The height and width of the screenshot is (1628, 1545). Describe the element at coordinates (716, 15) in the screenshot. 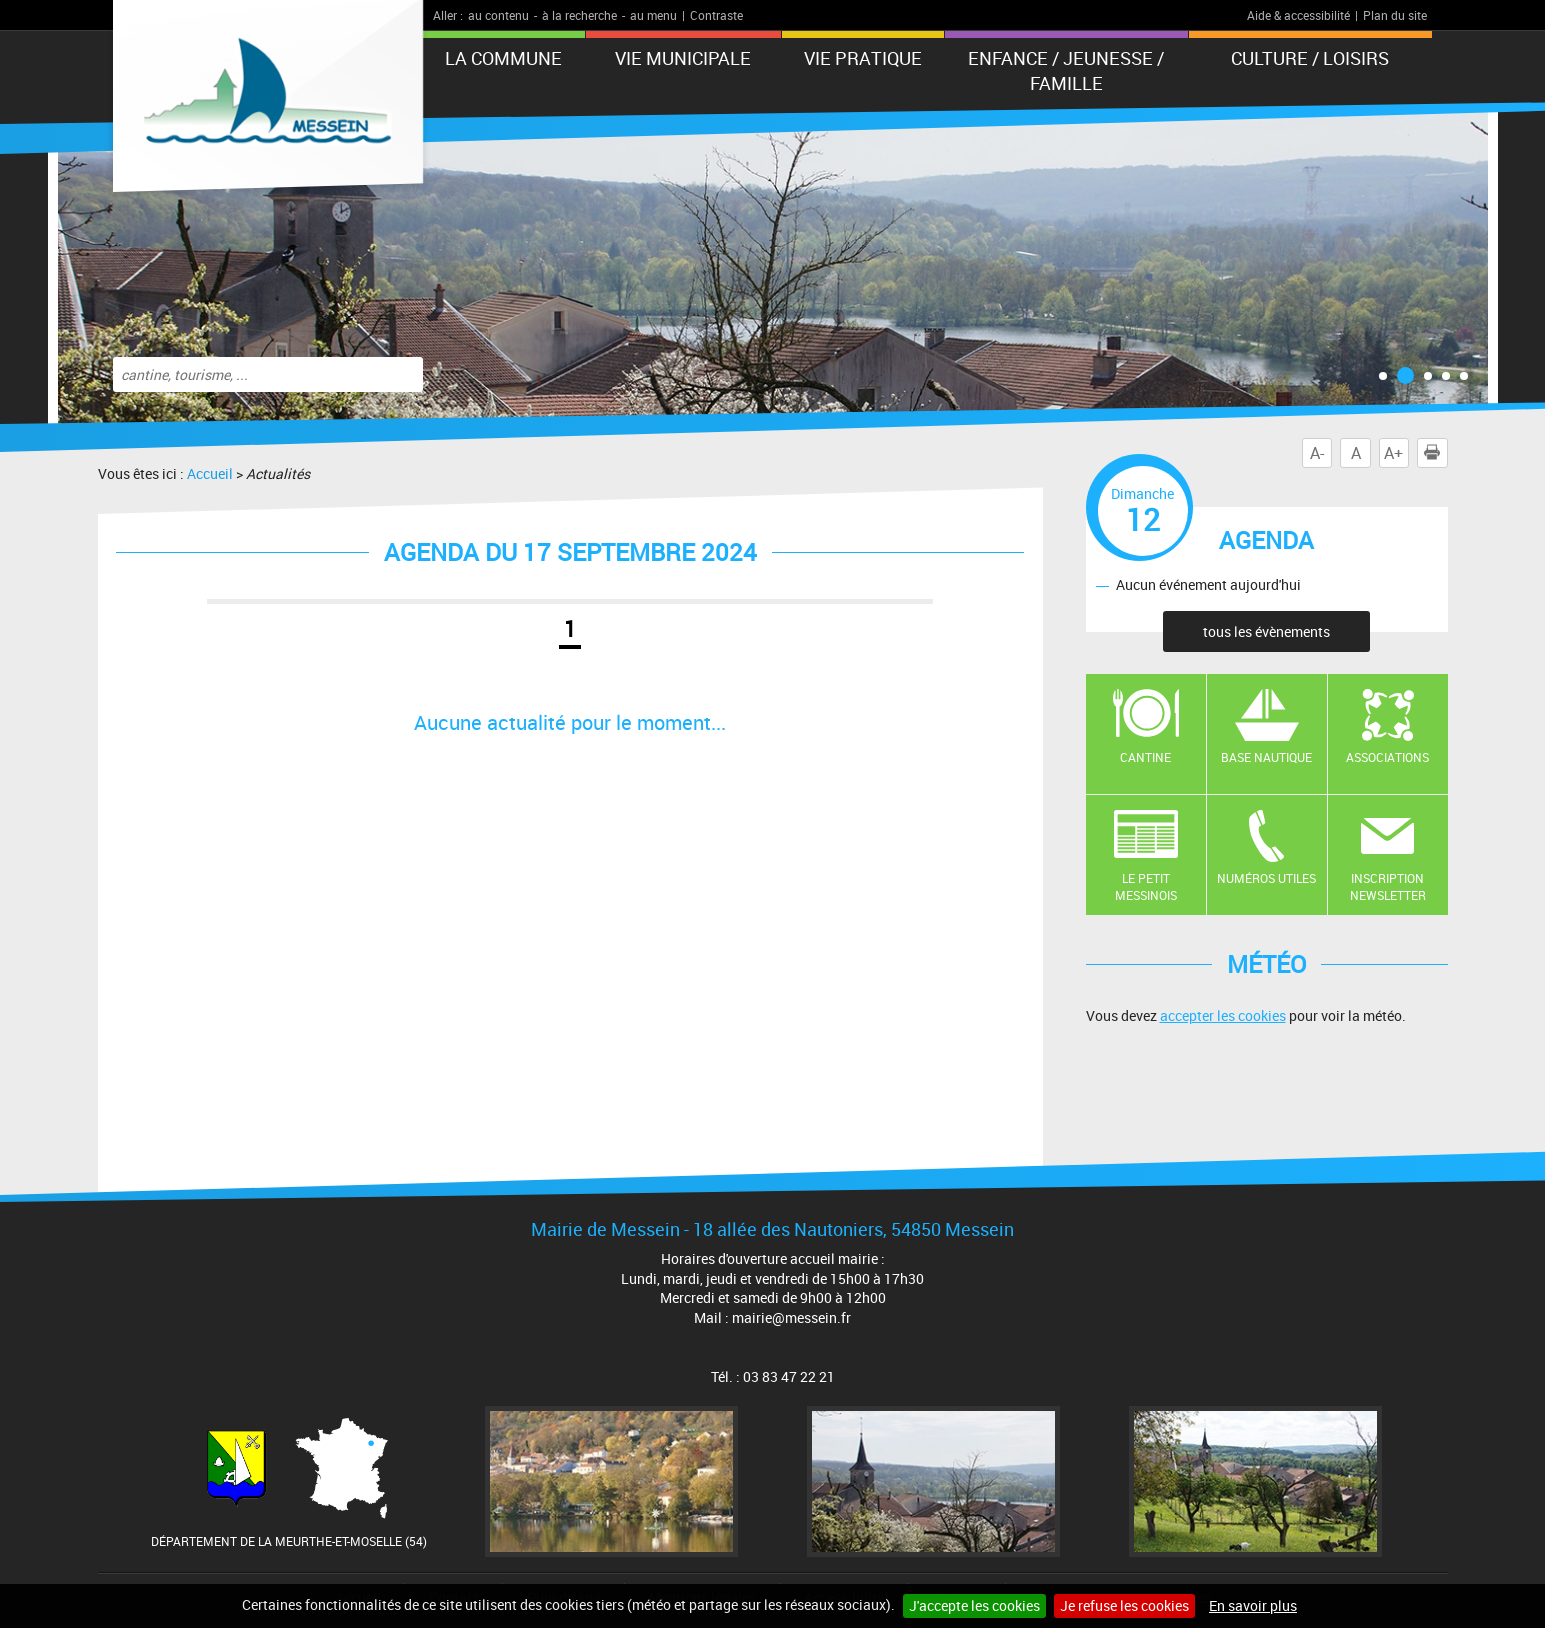

I see `Contraste` at that location.